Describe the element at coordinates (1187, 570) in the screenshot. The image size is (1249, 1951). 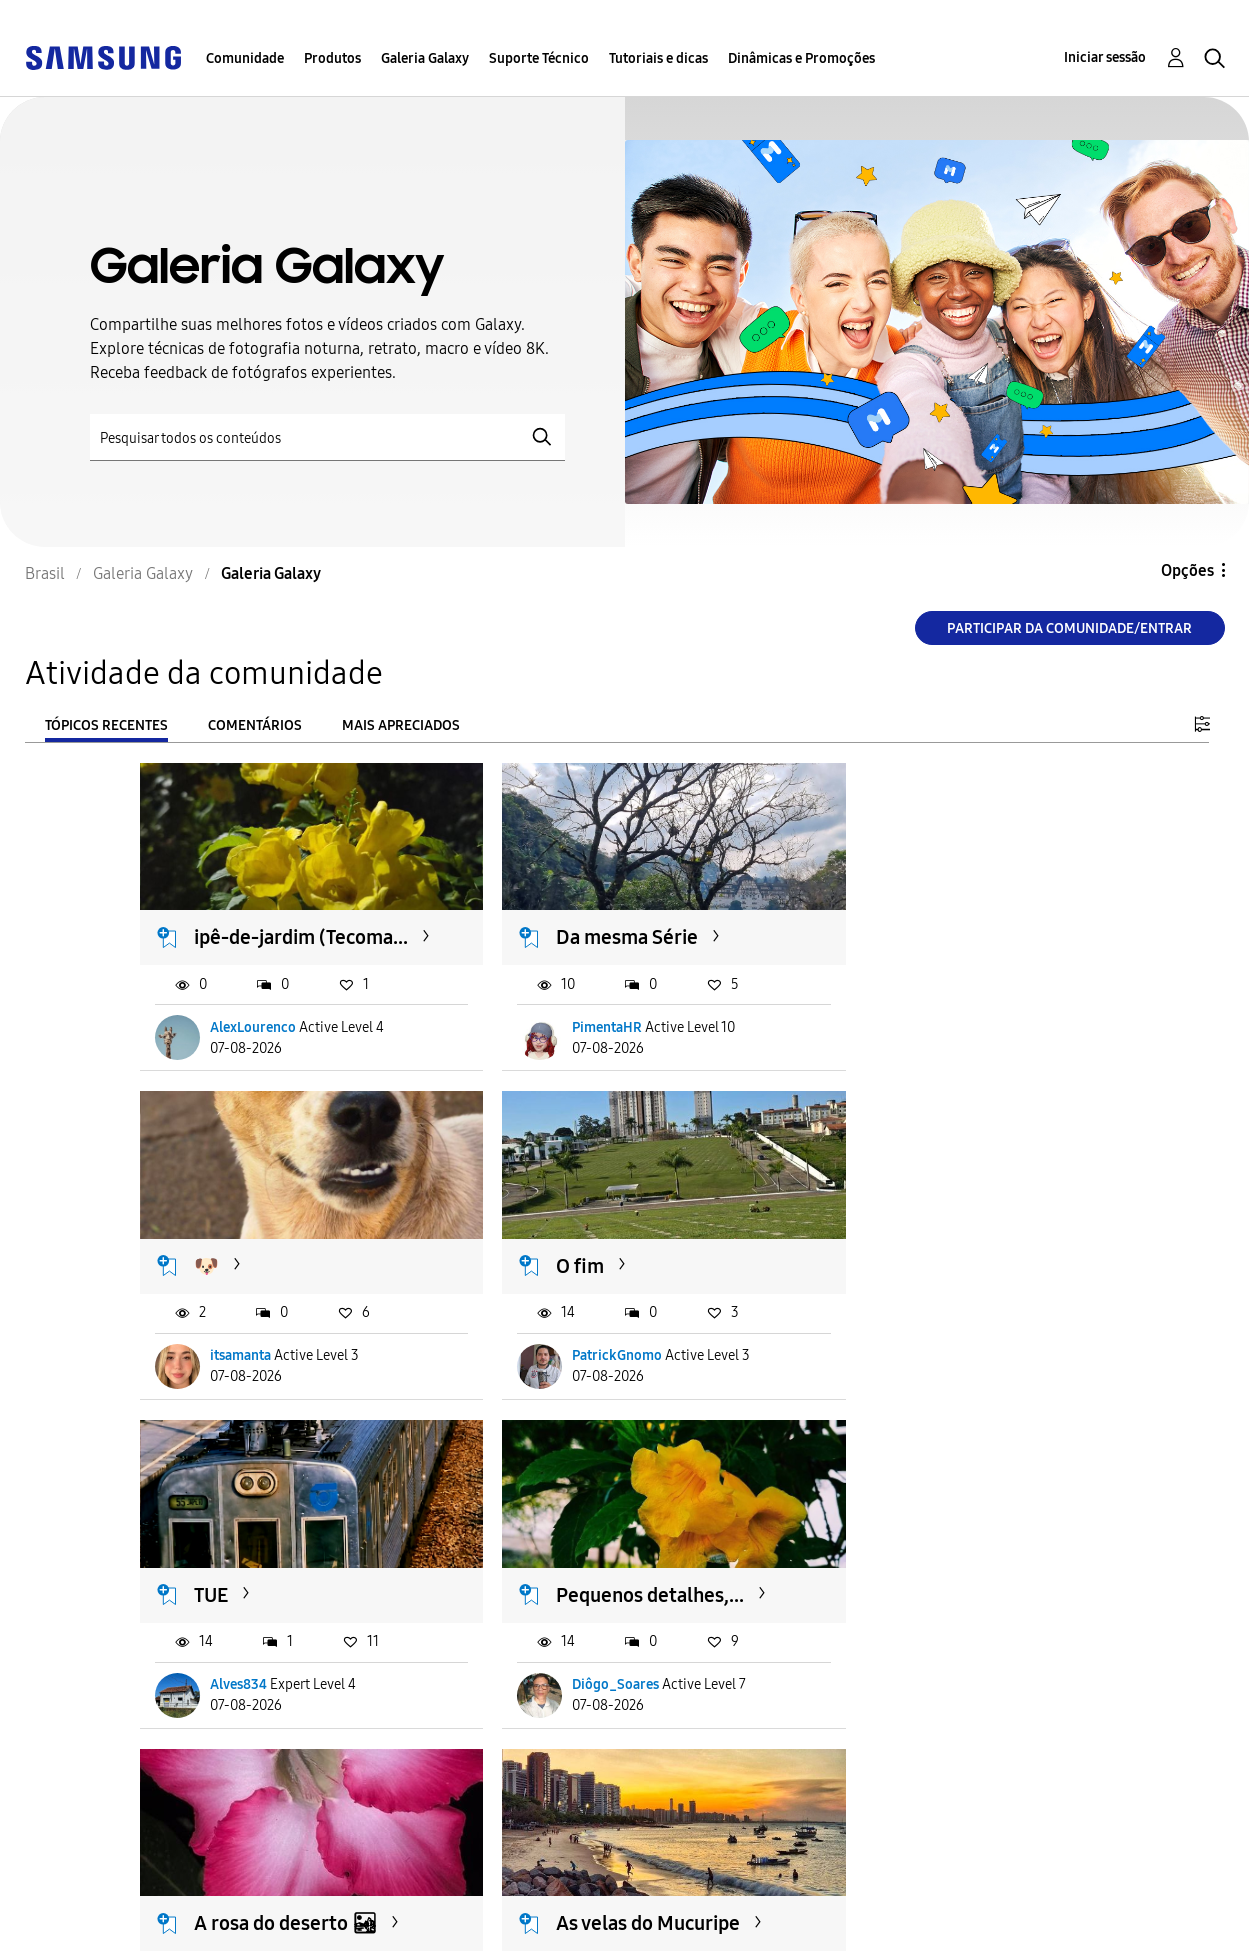
I see `Opções [button]` at that location.